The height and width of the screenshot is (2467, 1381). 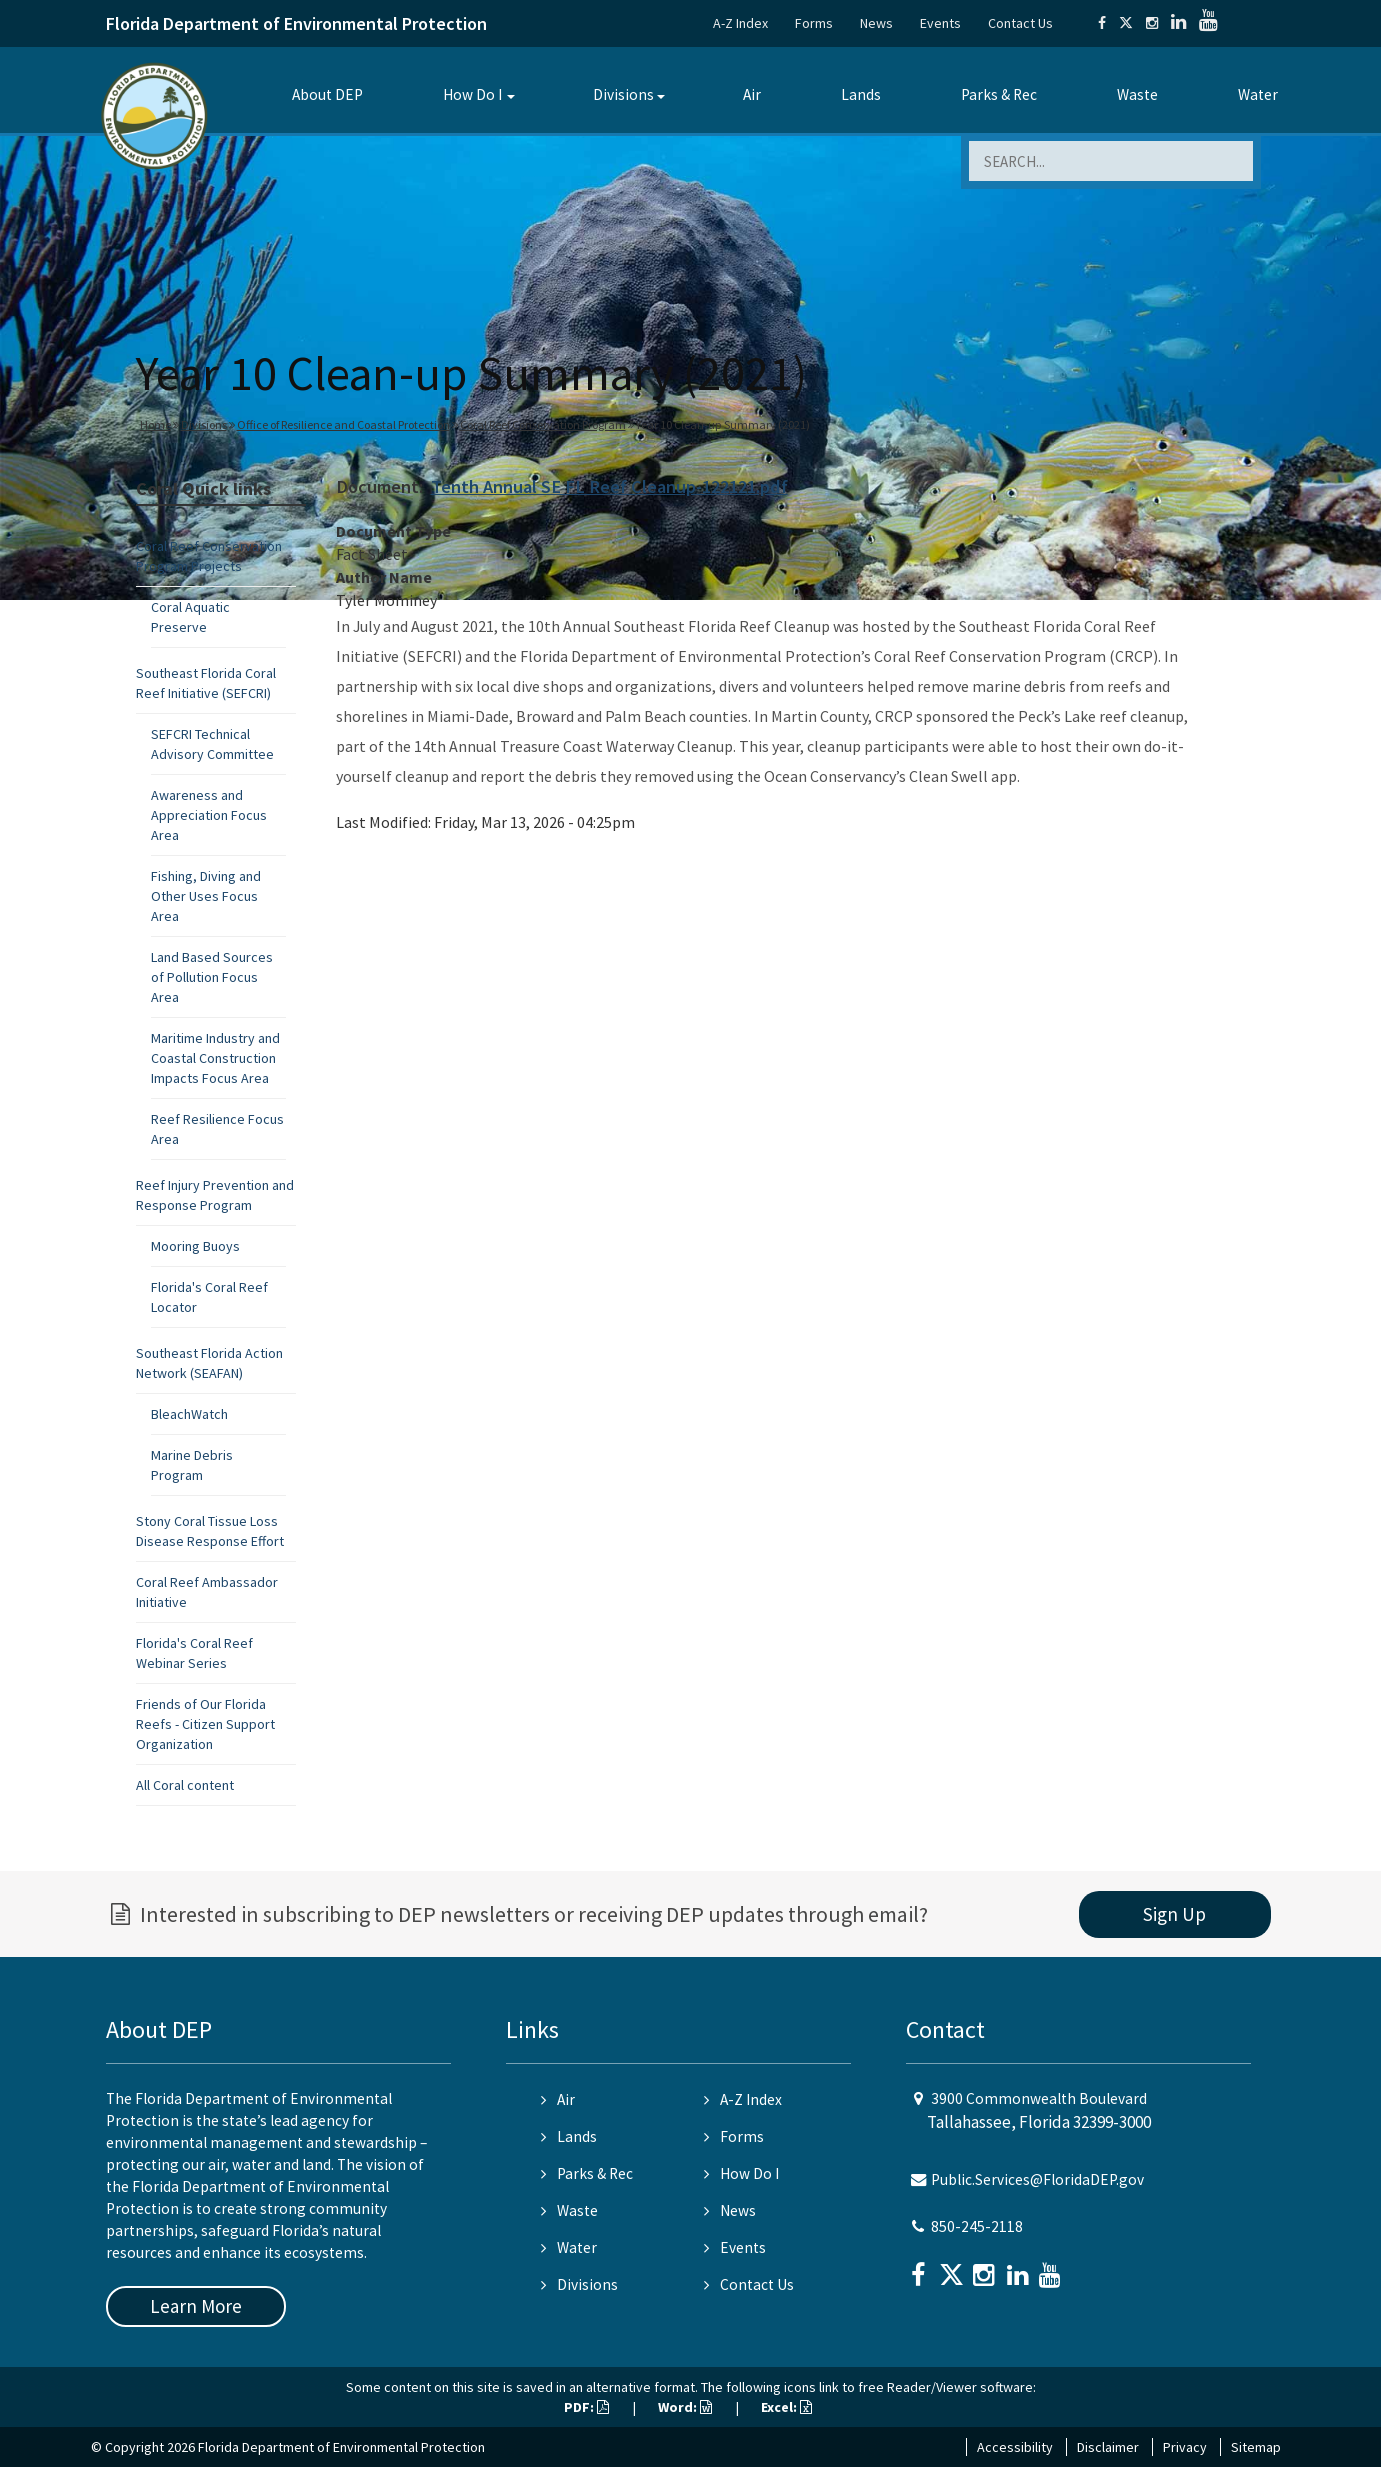 I want to click on Public.Services@FloridaDEP.gov, so click(x=1037, y=2179).